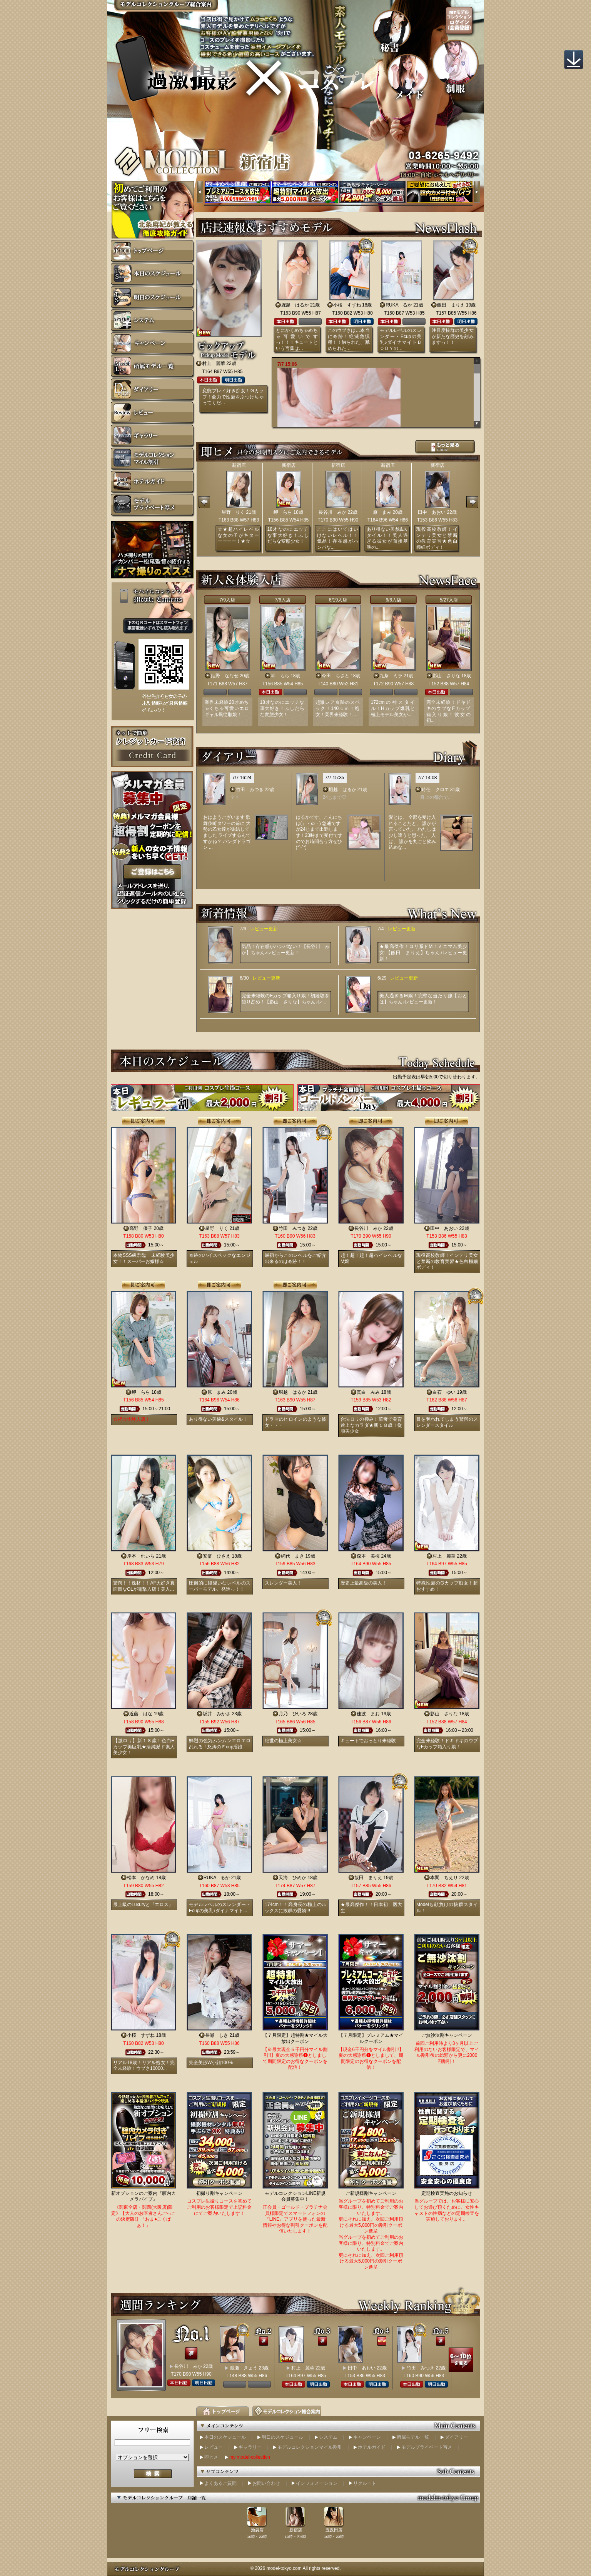  I want to click on 真白 みみ, so click(368, 1392).